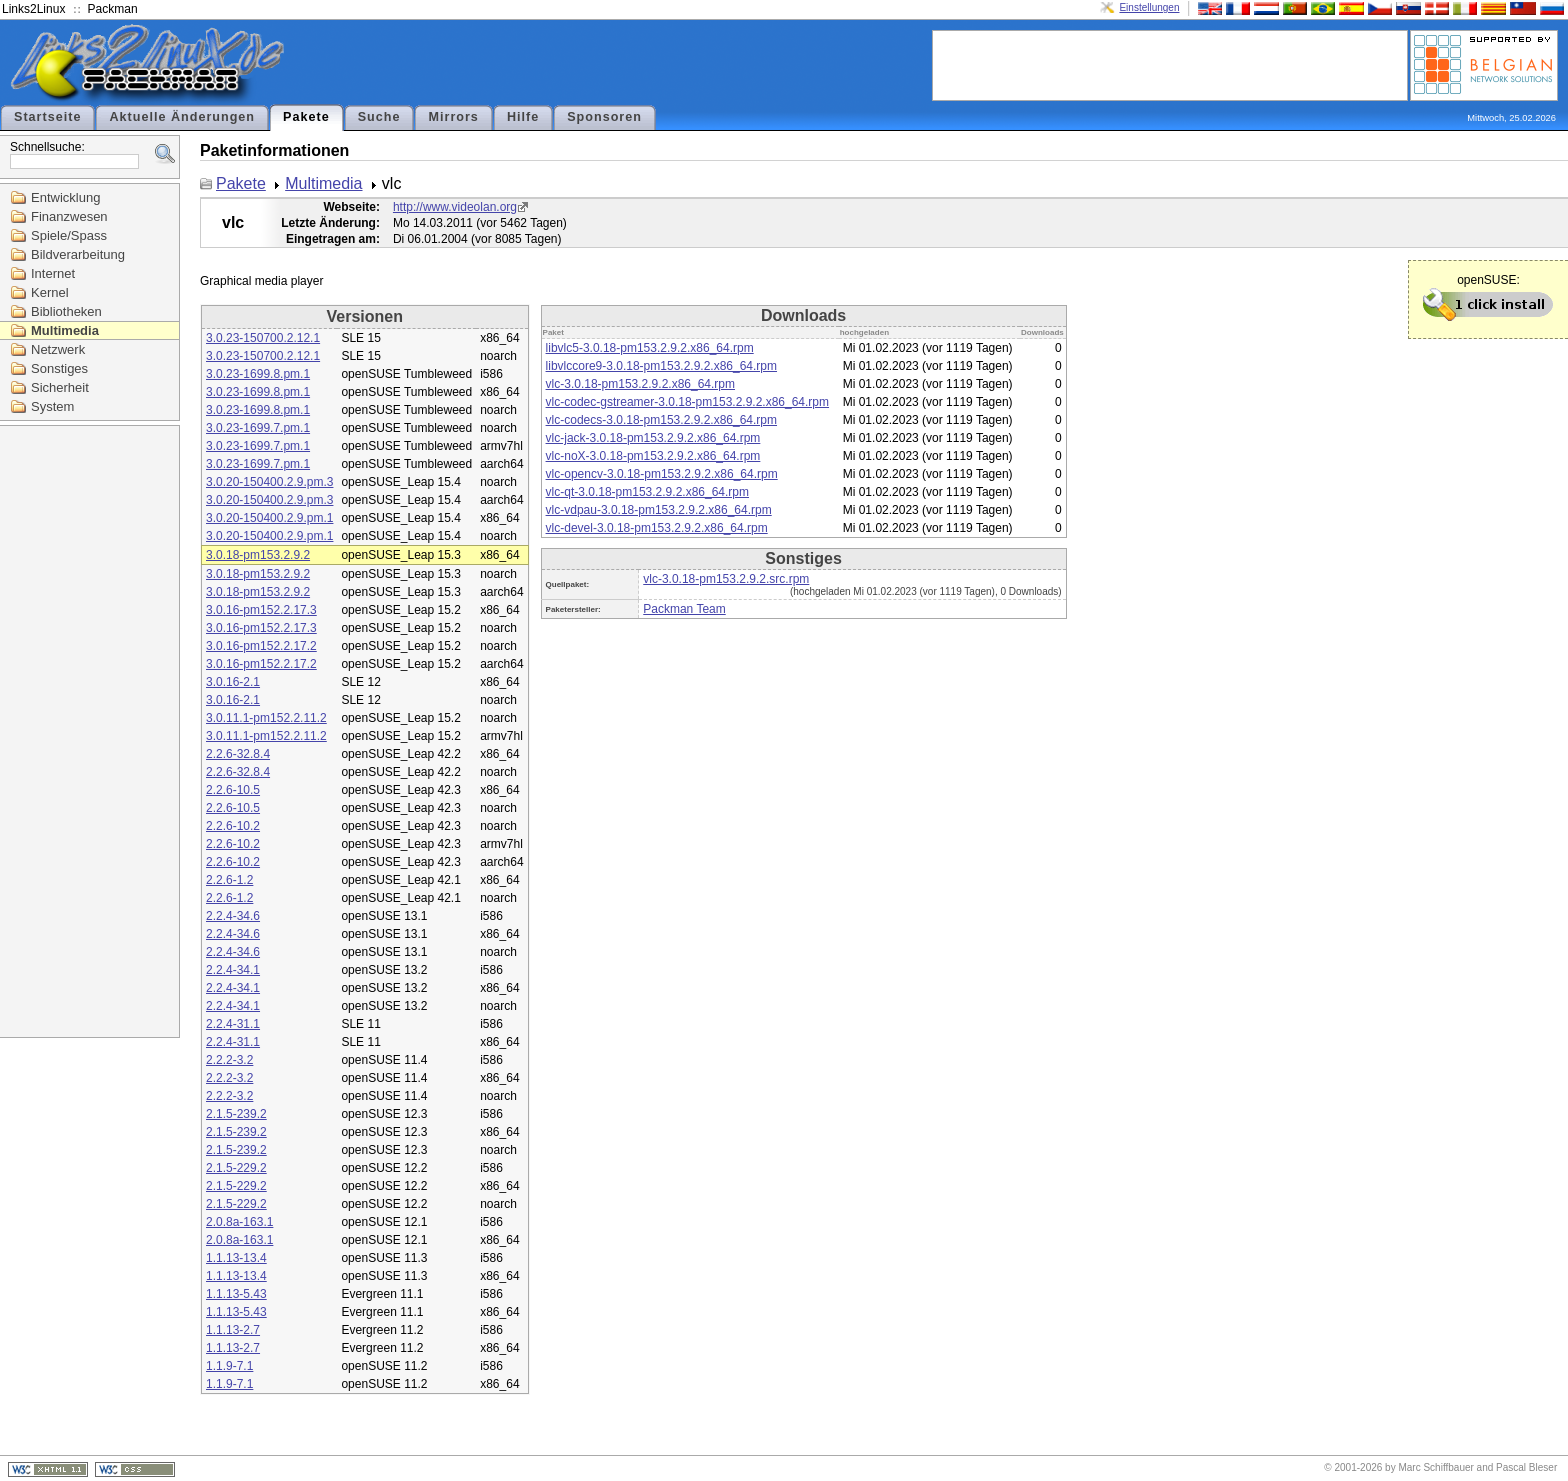  What do you see at coordinates (236, 1114) in the screenshot?
I see `2.1.5-239.2` at bounding box center [236, 1114].